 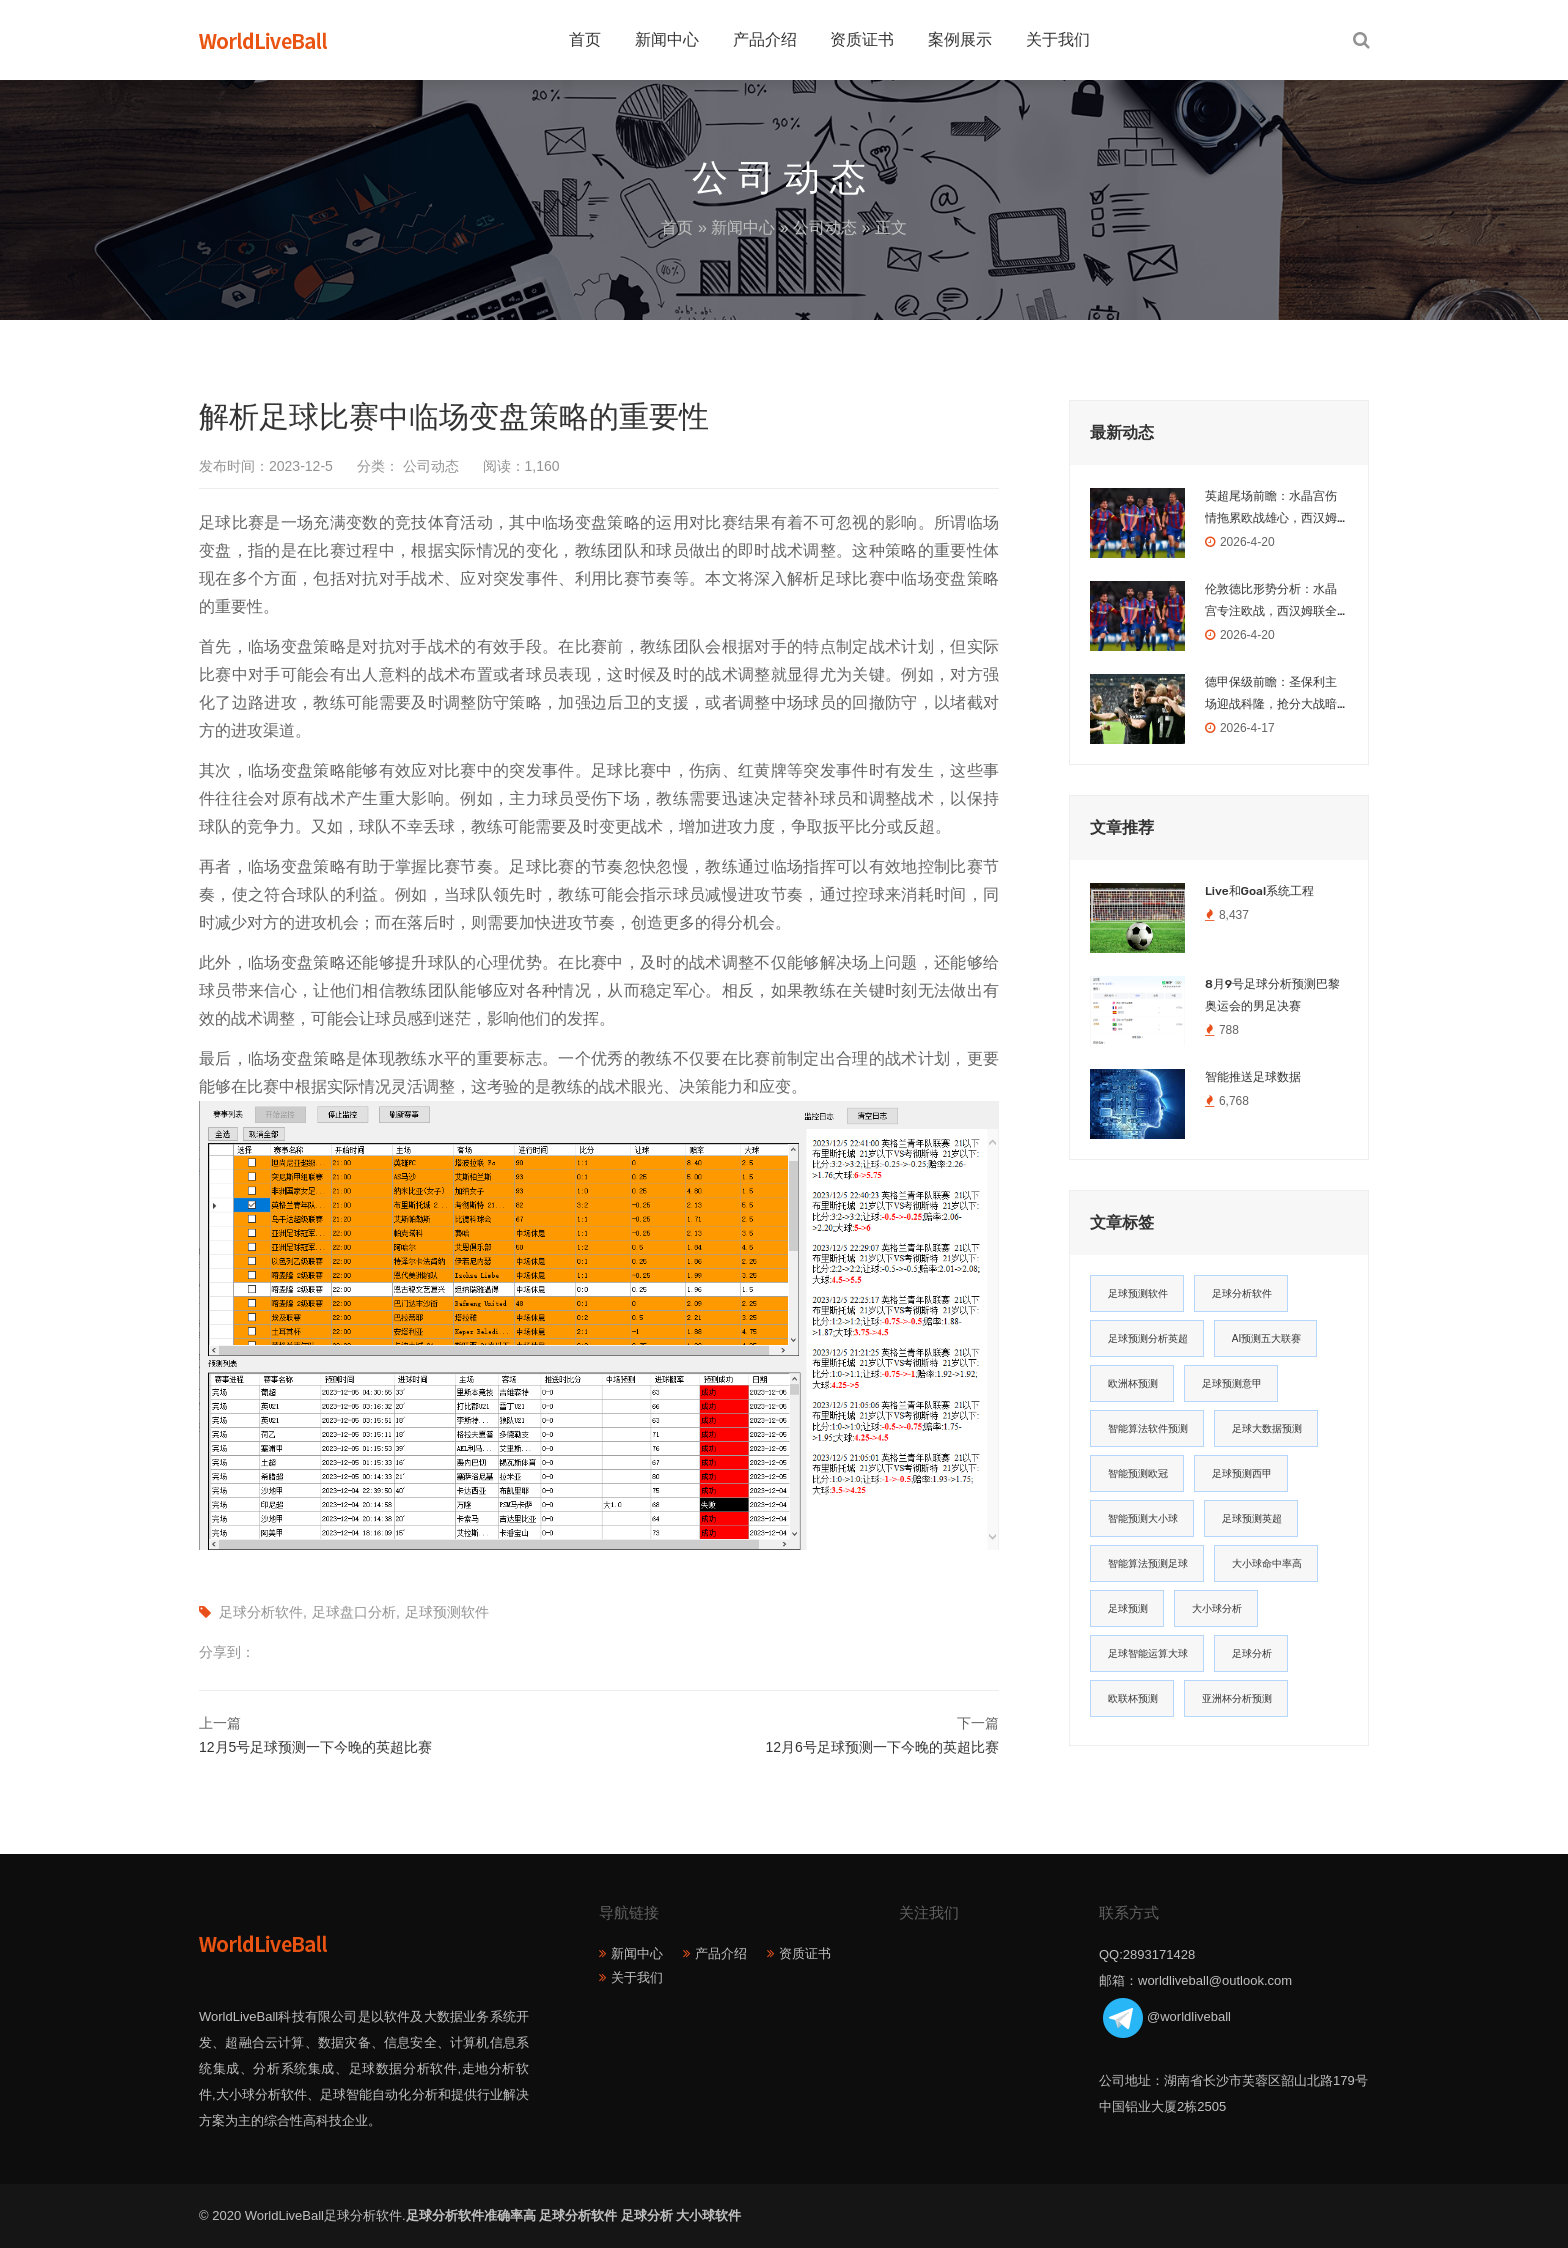 What do you see at coordinates (1138, 1473) in the screenshot?
I see `智能预测欧冠 [智能预测欧冠 (19个项目)]` at bounding box center [1138, 1473].